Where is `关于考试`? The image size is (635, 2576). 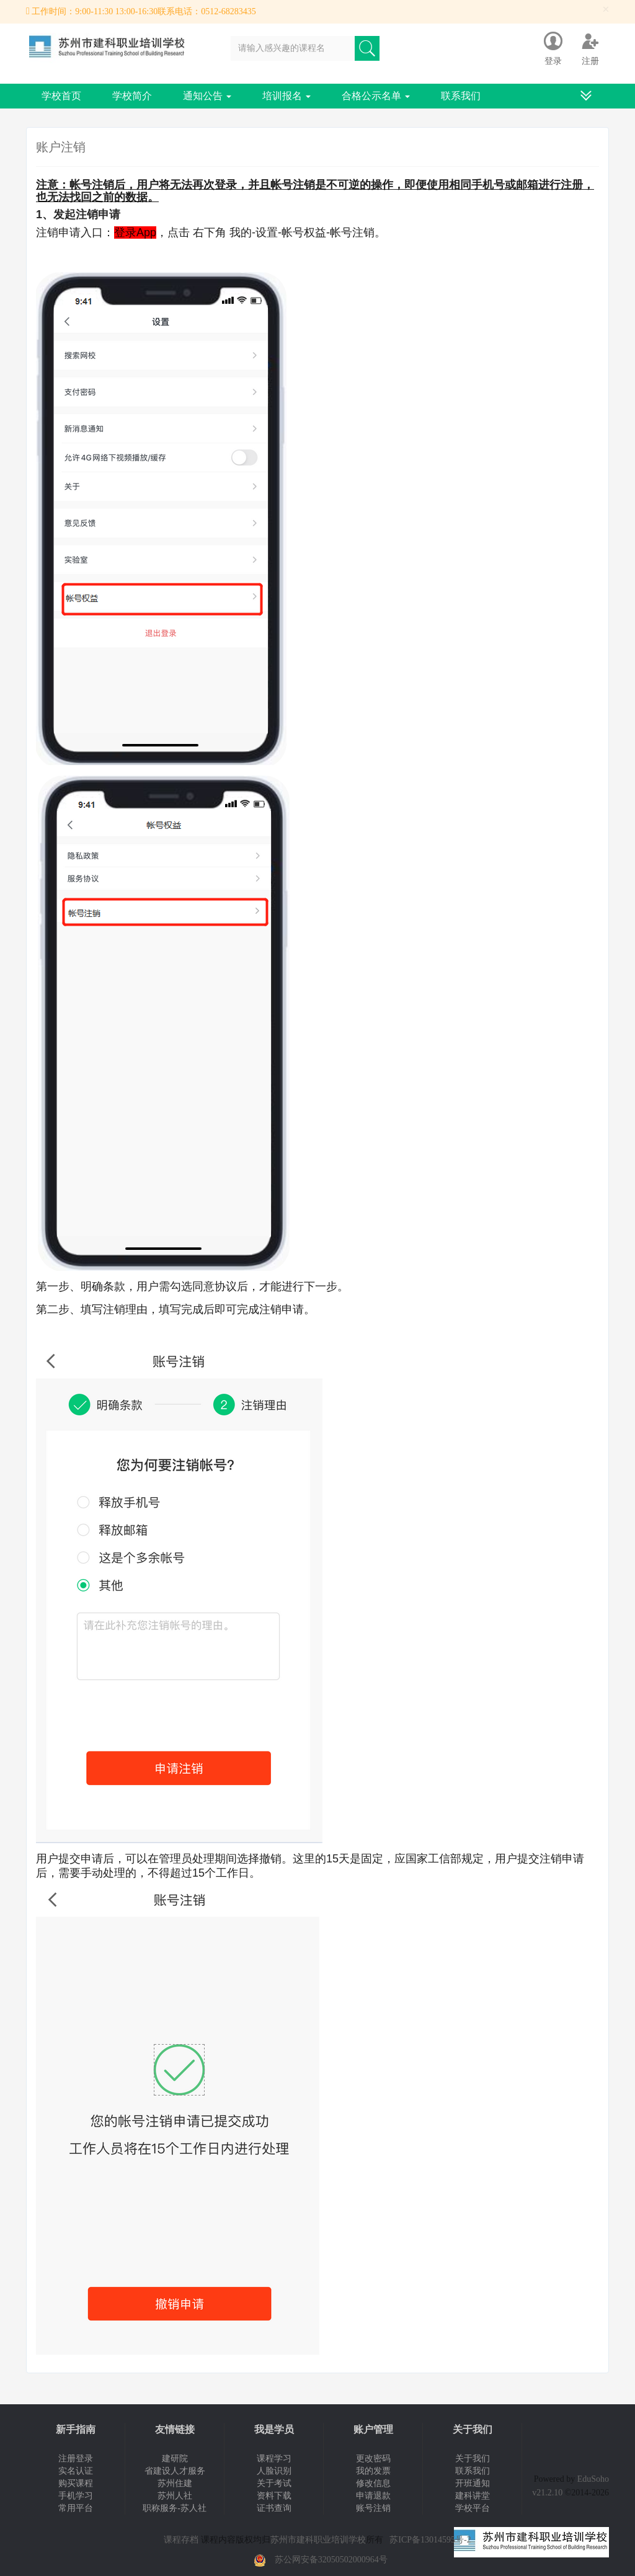 关于考试 is located at coordinates (274, 2483).